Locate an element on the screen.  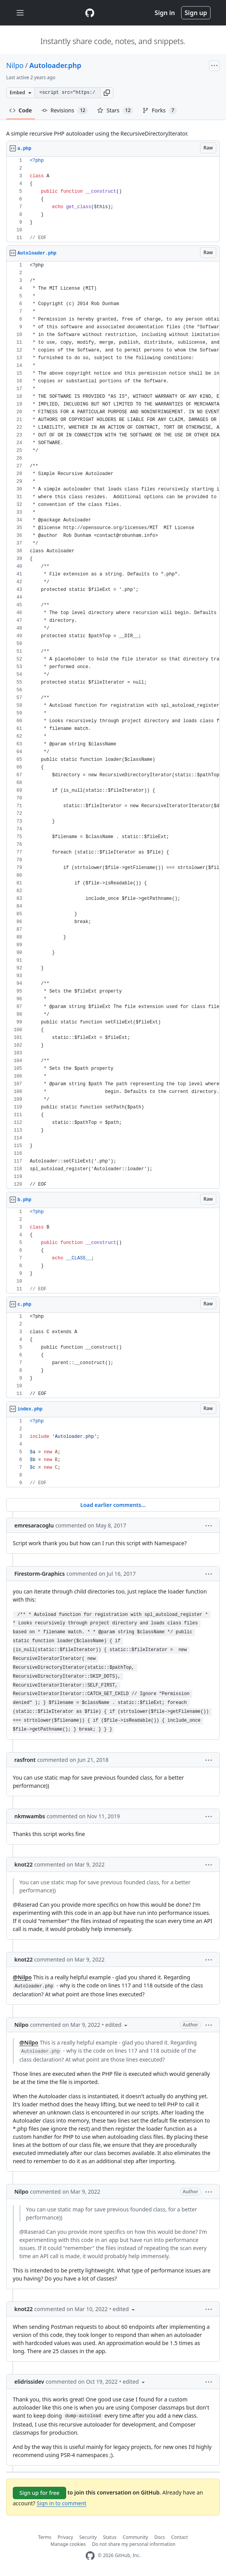
[GitHub Homepage] is located at coordinates (90, 2556).